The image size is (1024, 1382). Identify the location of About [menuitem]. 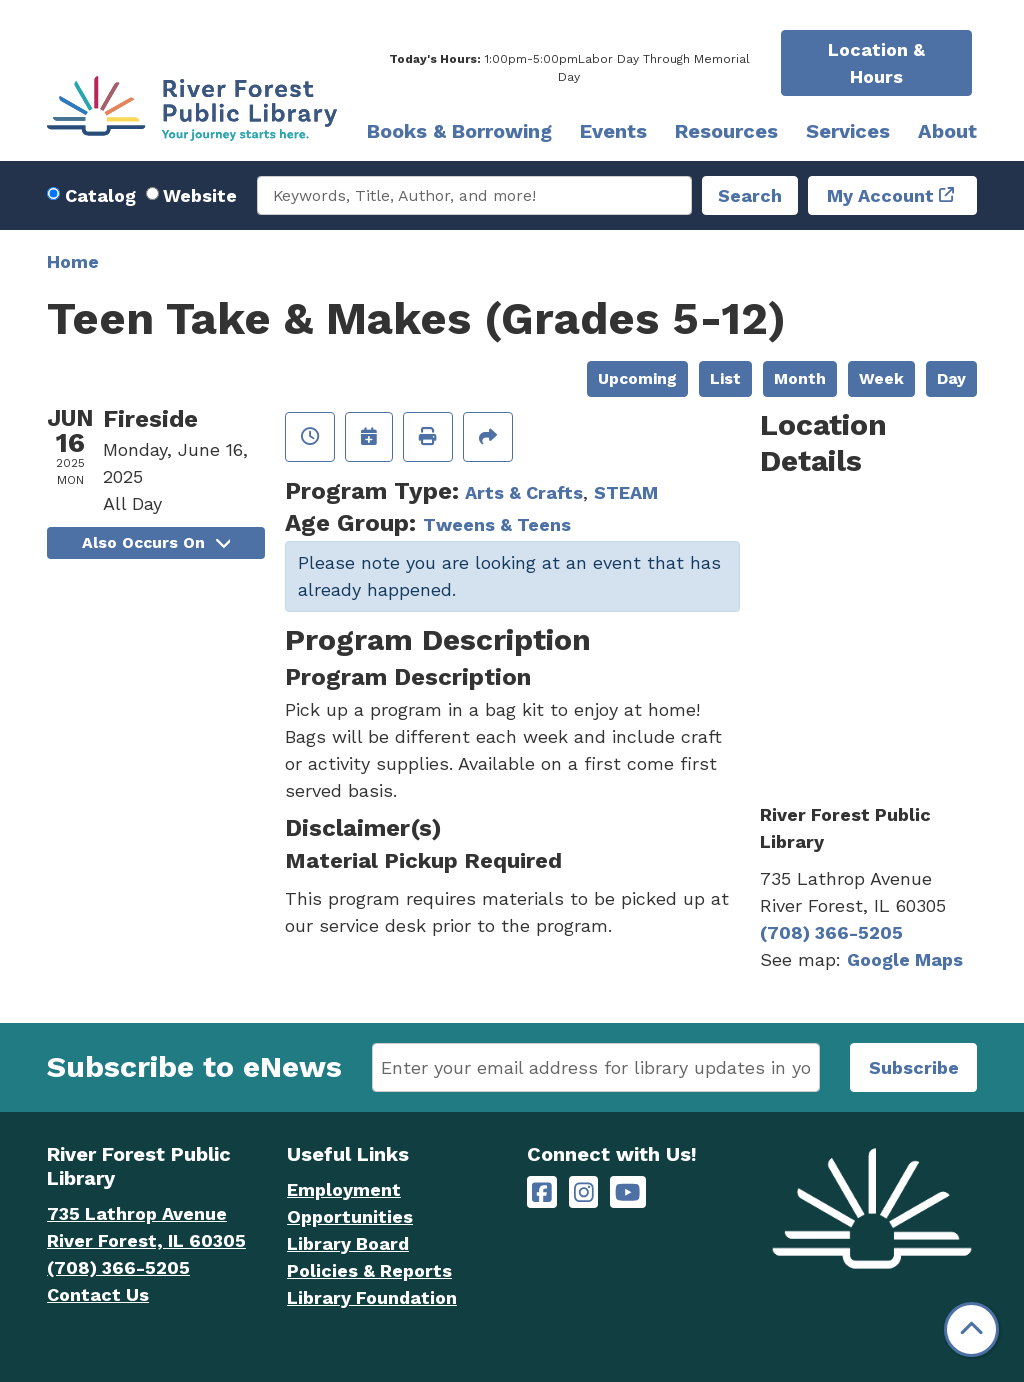
(947, 131).